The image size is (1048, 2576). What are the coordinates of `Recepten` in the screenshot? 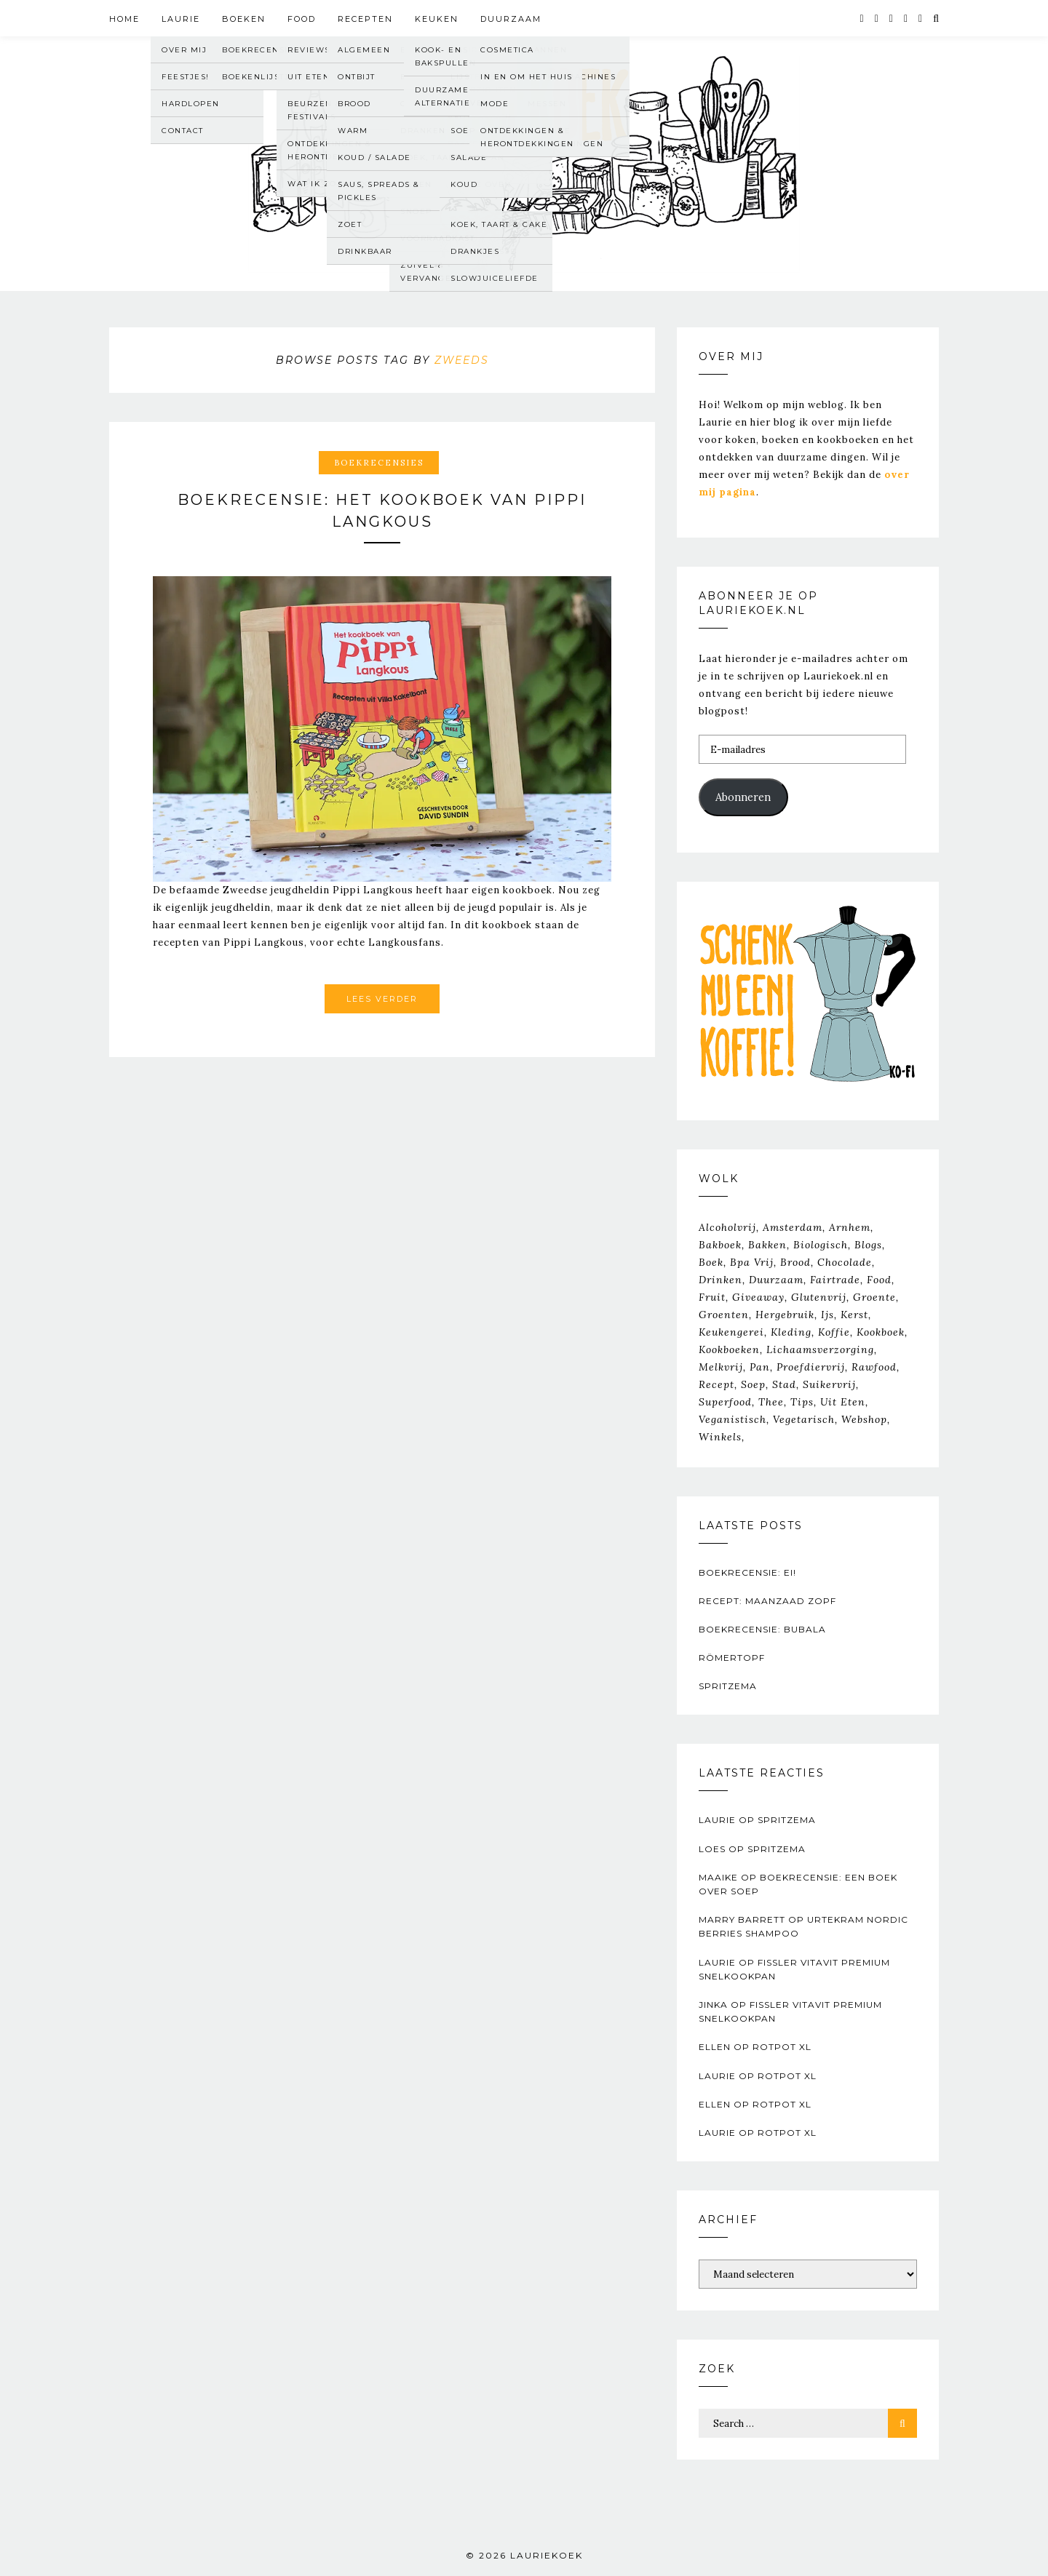 It's located at (365, 19).